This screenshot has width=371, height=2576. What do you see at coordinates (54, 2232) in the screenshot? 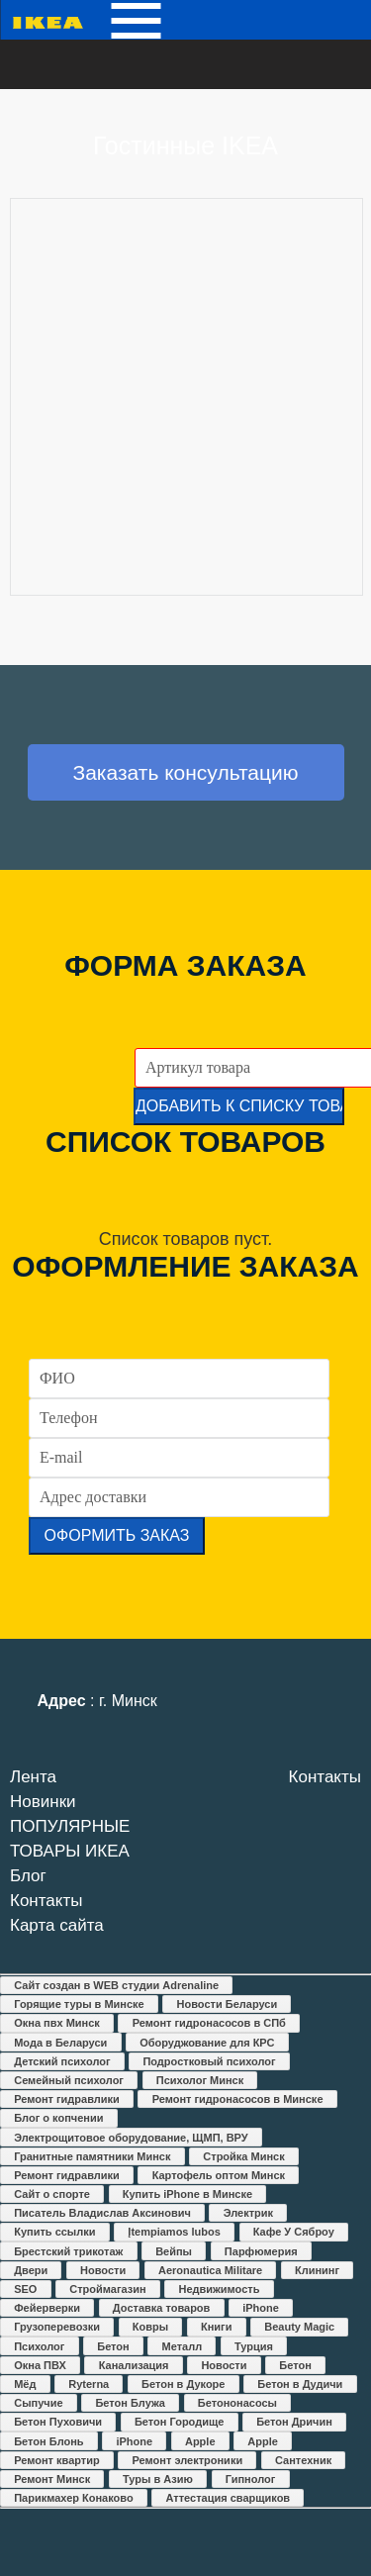
I see `Купить ссылки` at bounding box center [54, 2232].